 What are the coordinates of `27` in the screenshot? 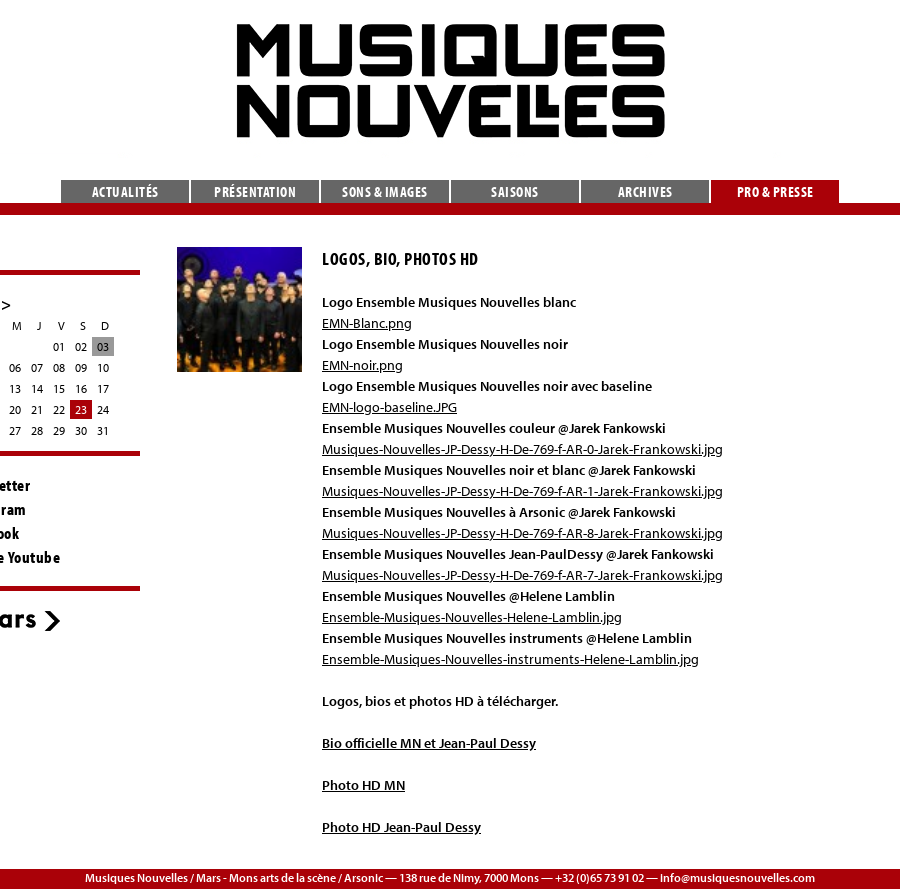 It's located at (15, 430).